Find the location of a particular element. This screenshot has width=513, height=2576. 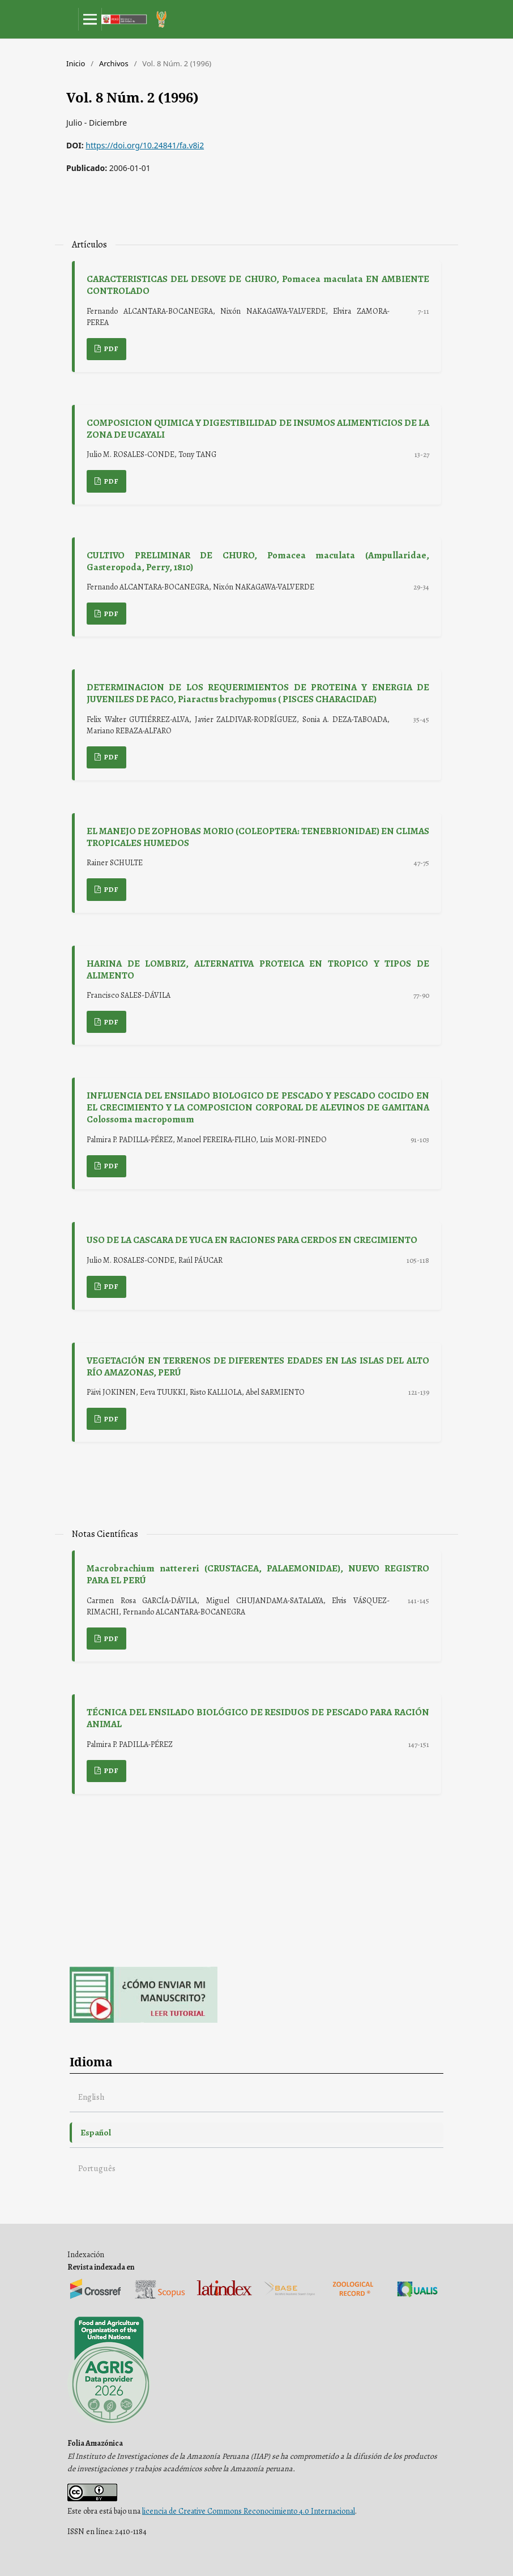

PDF is located at coordinates (110, 348).